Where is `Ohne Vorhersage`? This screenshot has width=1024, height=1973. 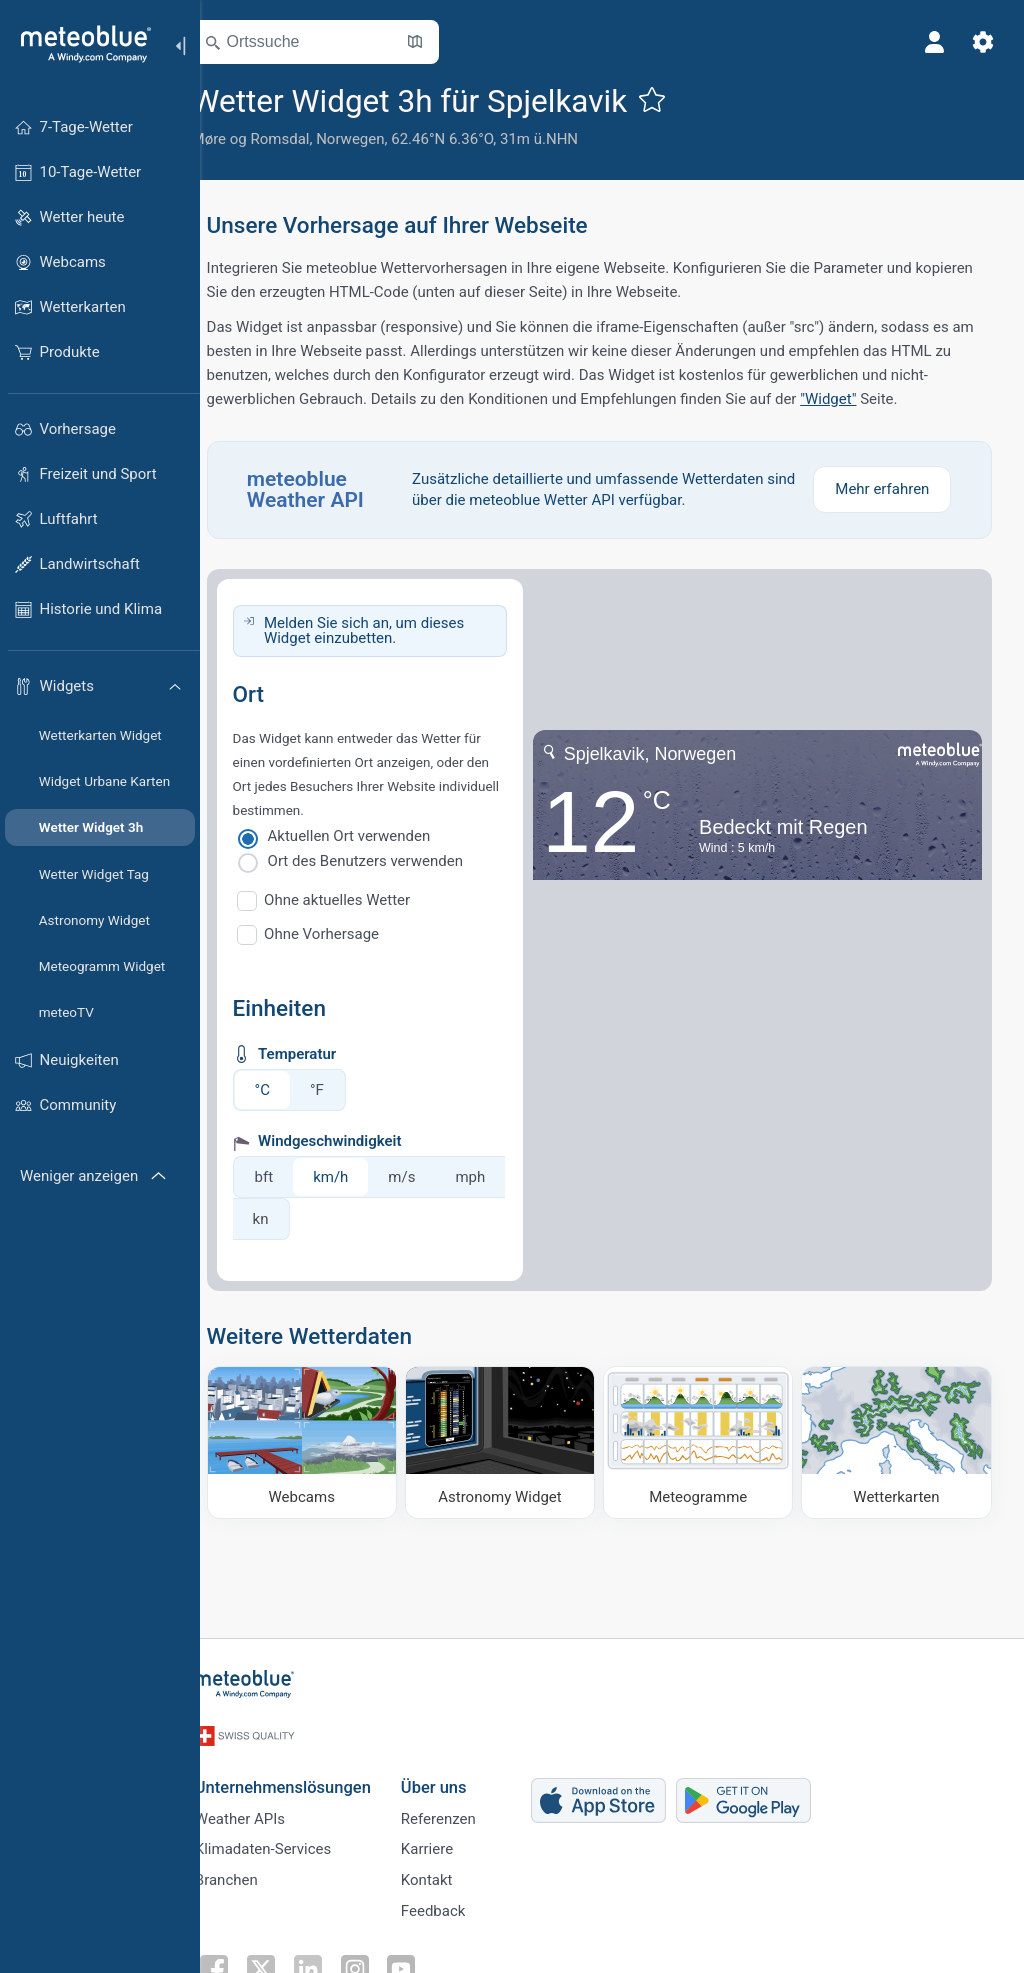 Ohne Vorhersage is located at coordinates (350, 934).